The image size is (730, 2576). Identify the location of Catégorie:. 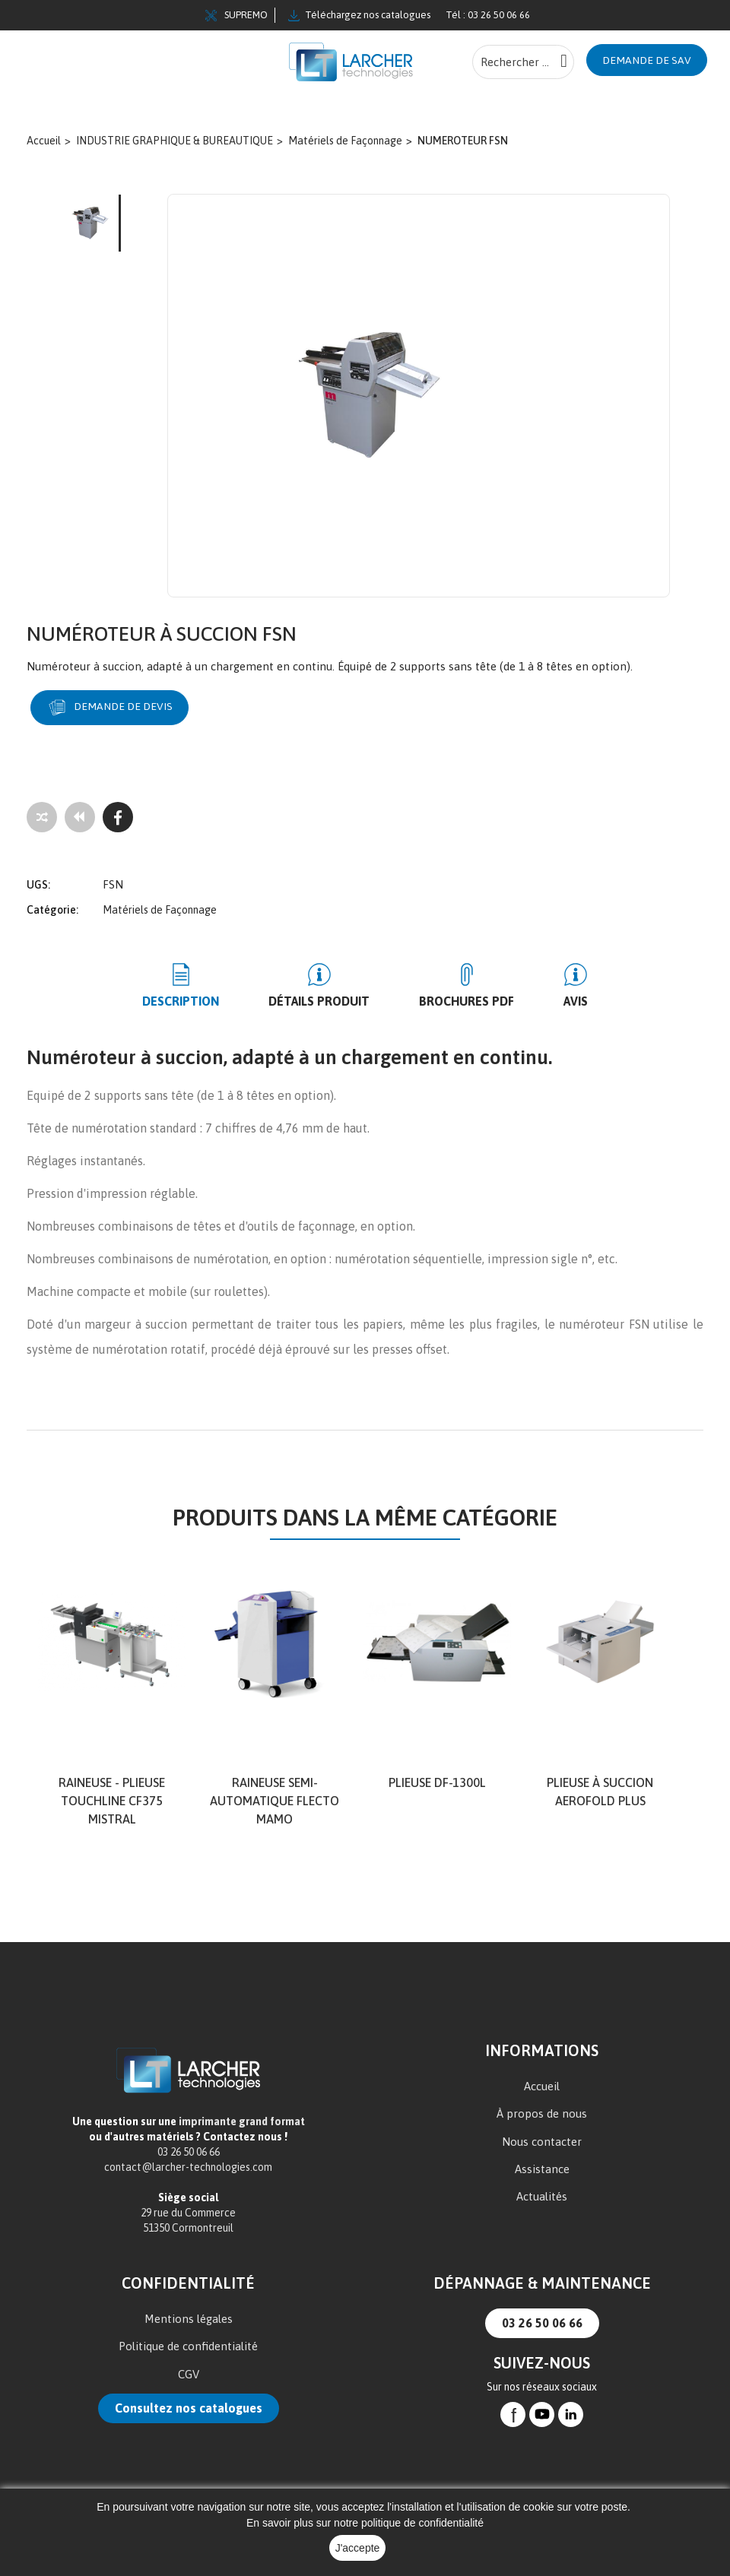
(52, 910).